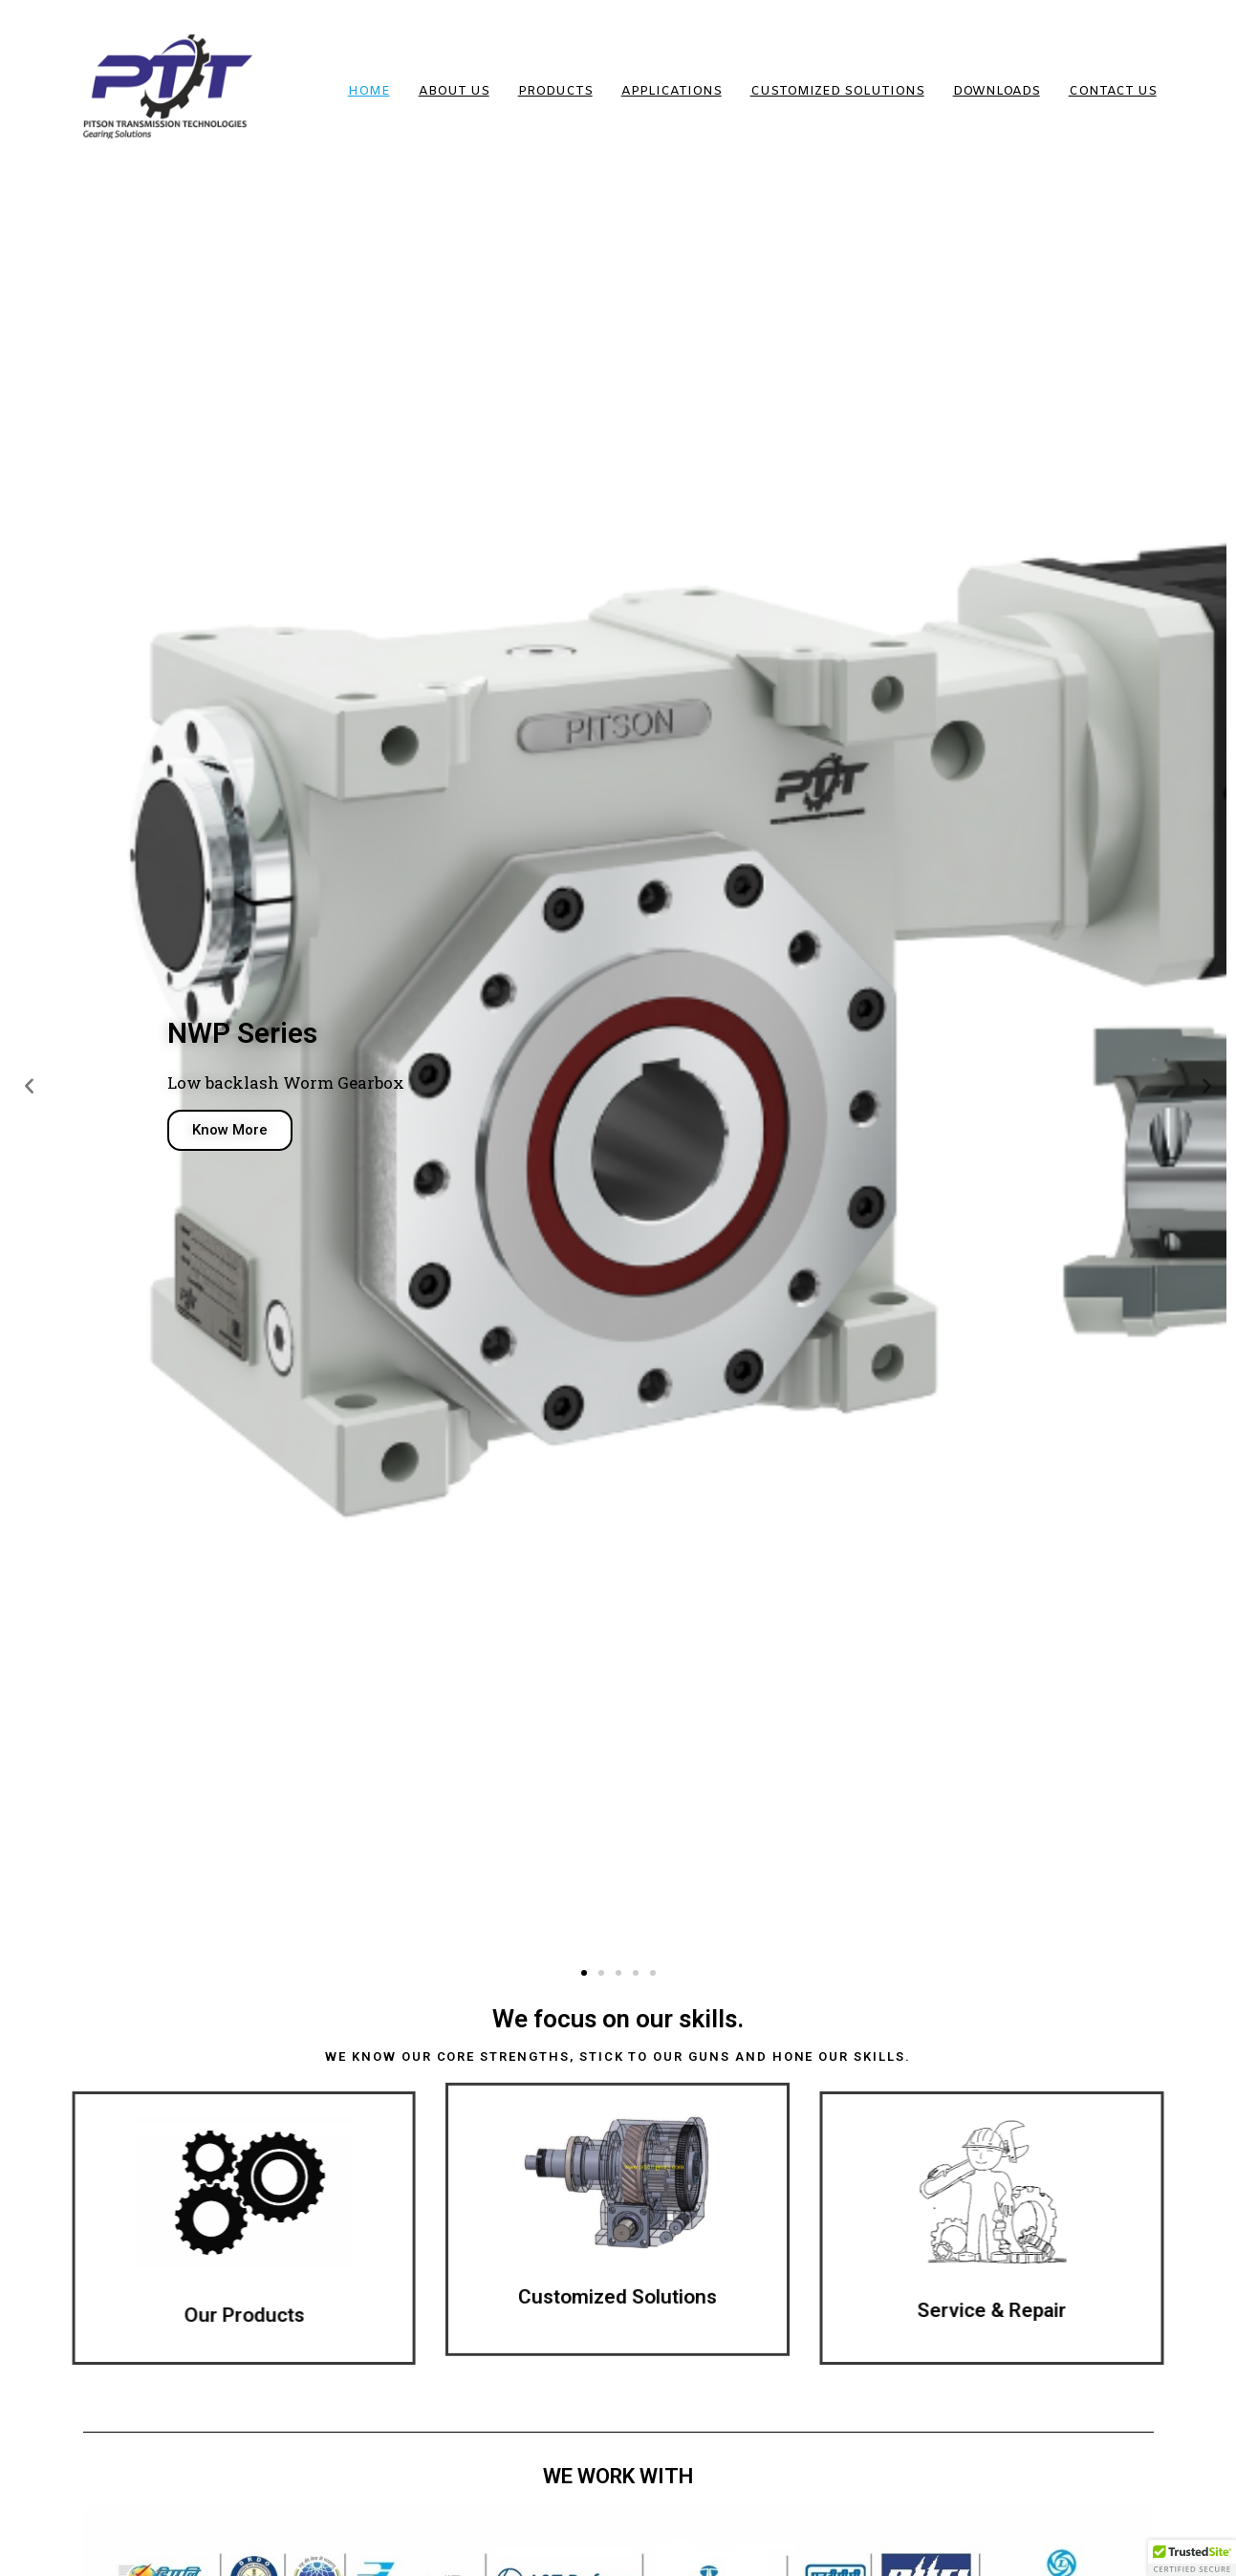 Image resolution: width=1236 pixels, height=2576 pixels. What do you see at coordinates (454, 91) in the screenshot?
I see `About us` at bounding box center [454, 91].